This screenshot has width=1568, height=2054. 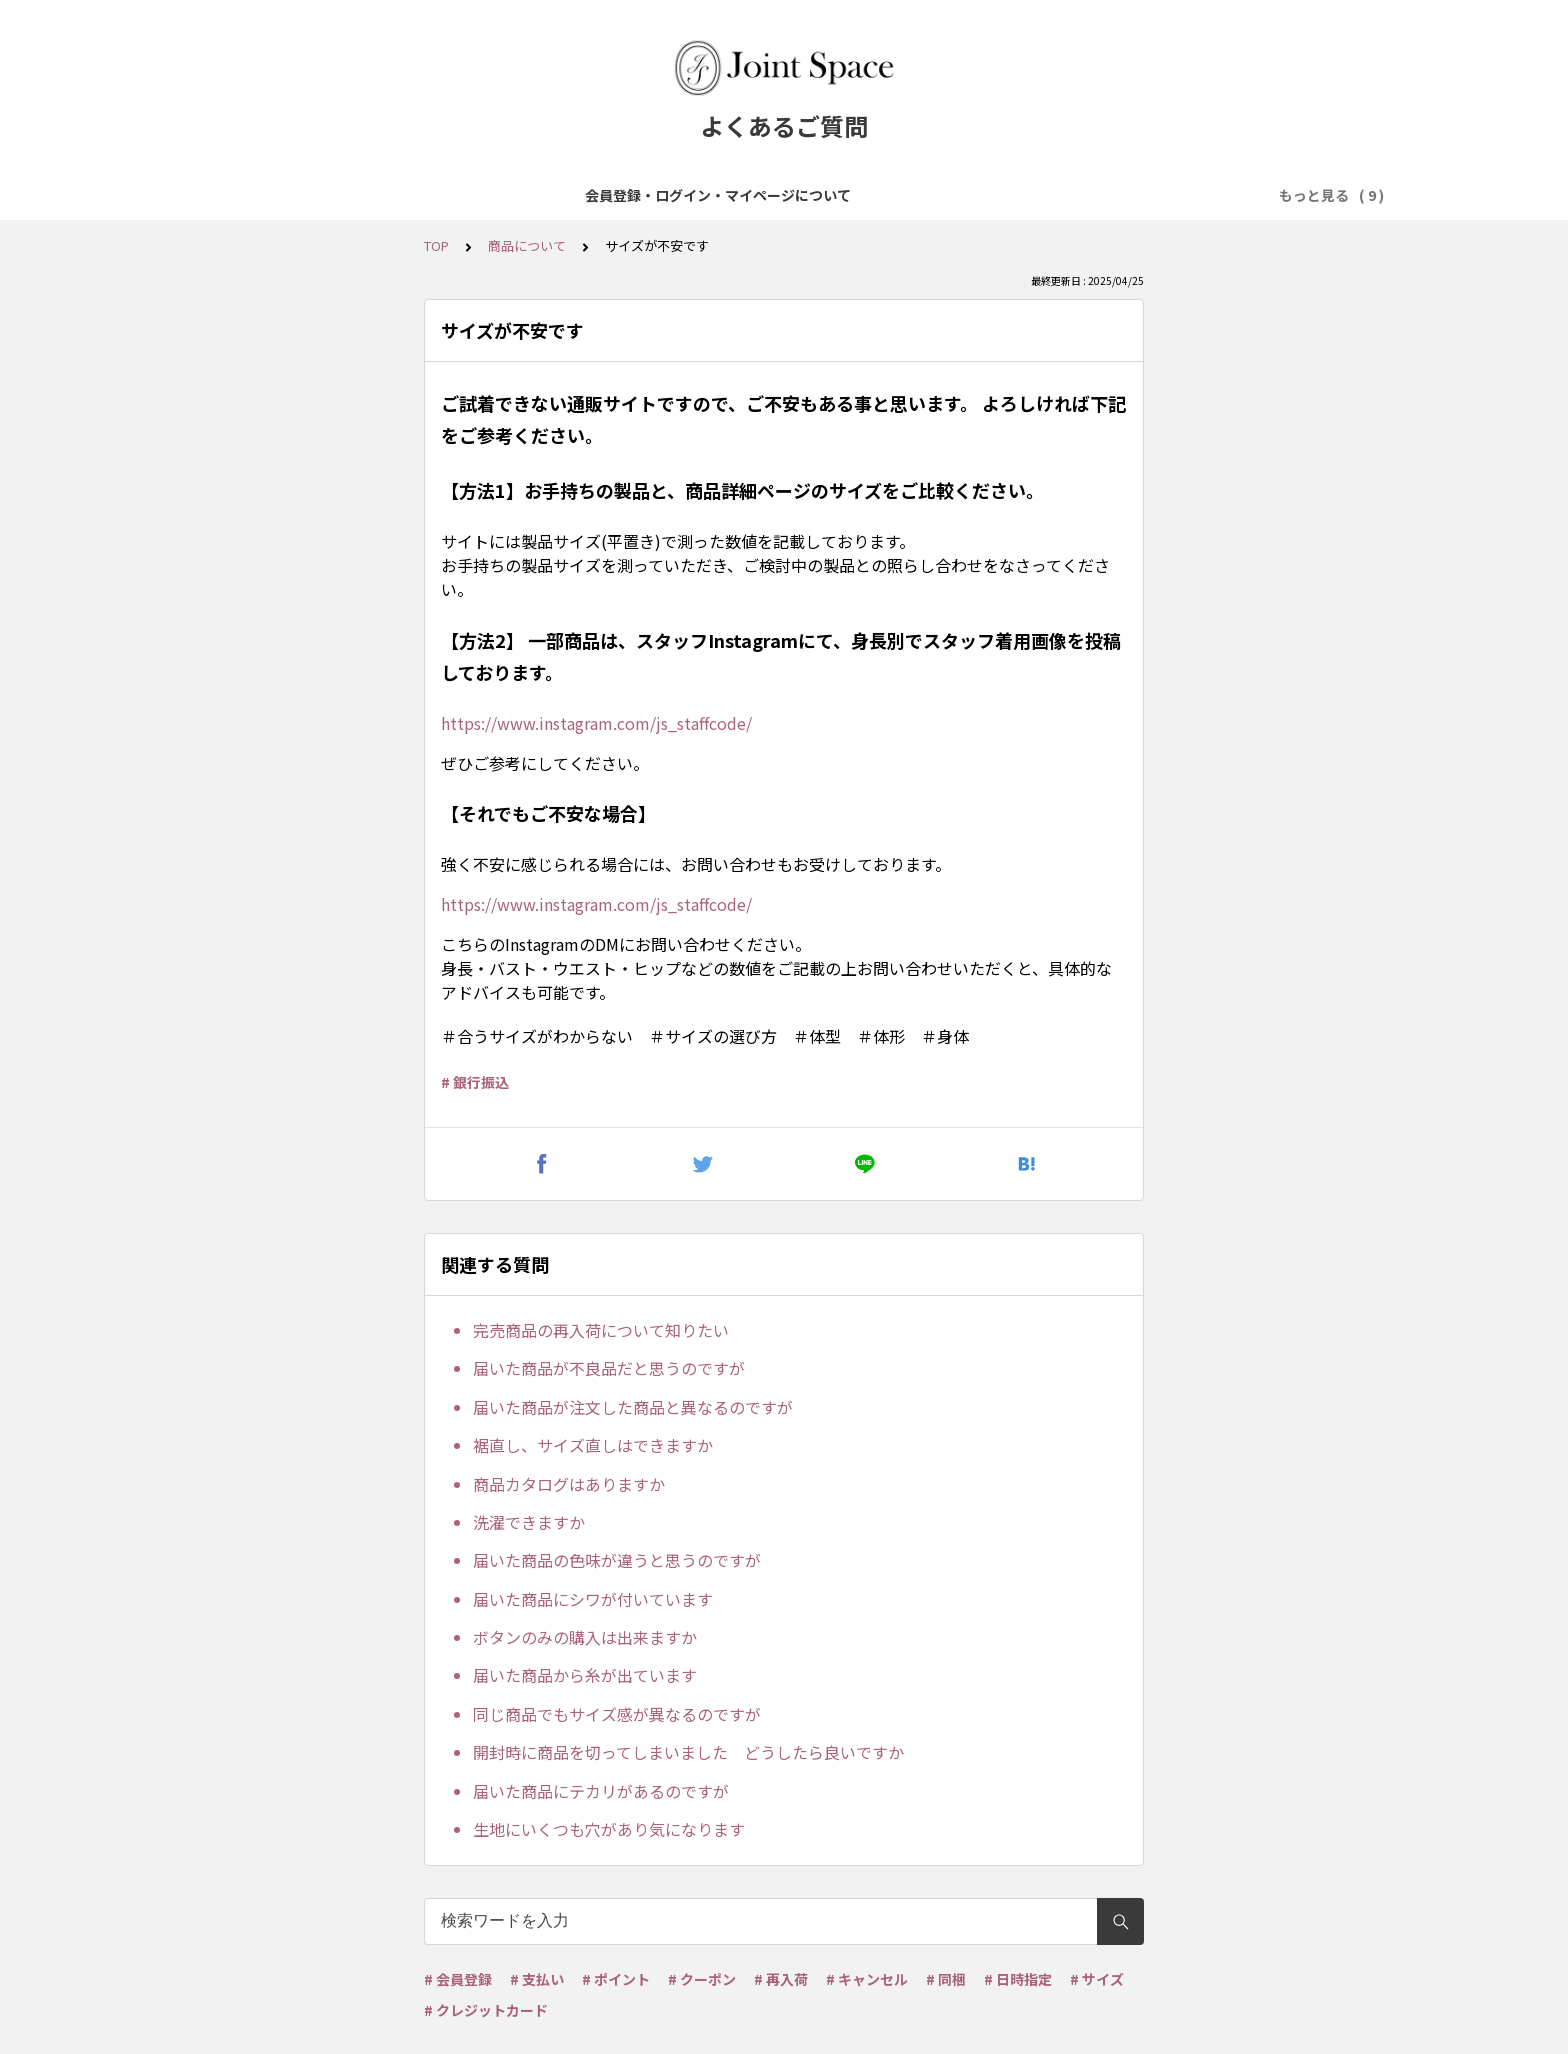 I want to click on # 日時指定, so click(x=1018, y=1979).